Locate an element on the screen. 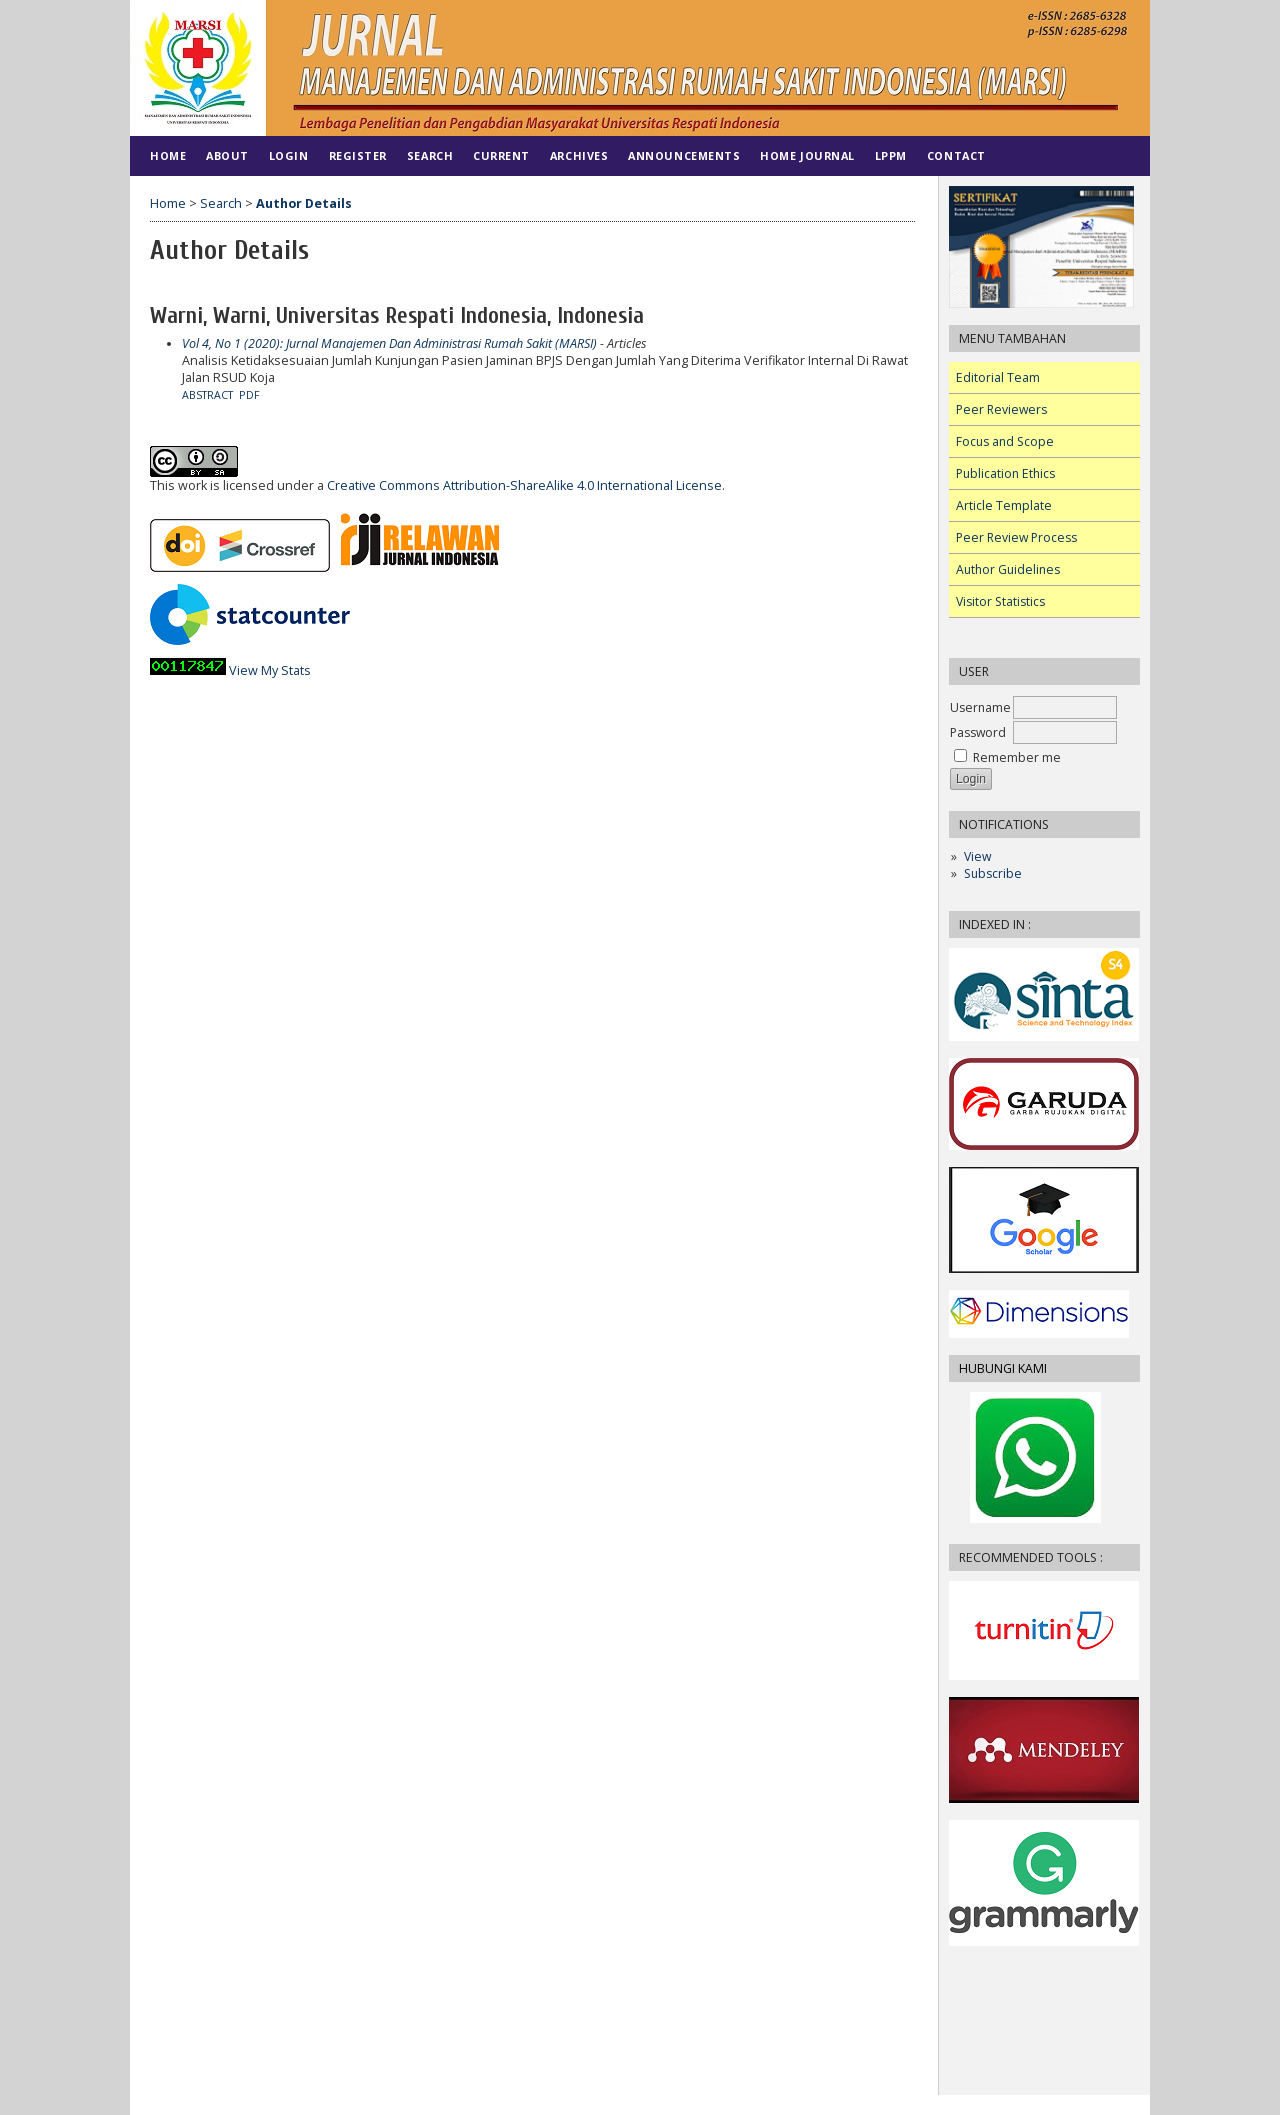 Image resolution: width=1280 pixels, height=2115 pixels. Peer Review Process is located at coordinates (1016, 537).